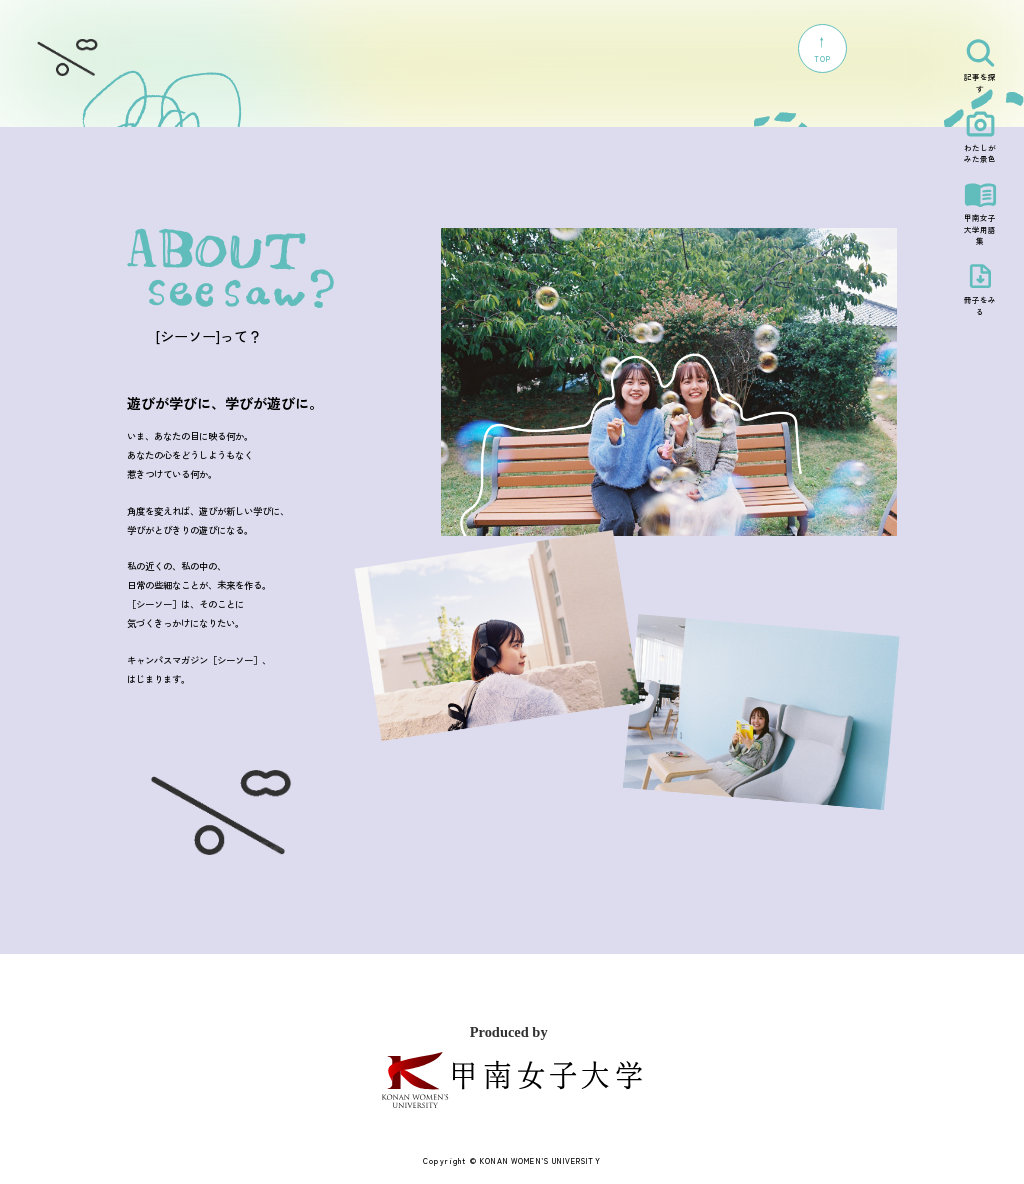  What do you see at coordinates (980, 82) in the screenshot?
I see `記事を探す` at bounding box center [980, 82].